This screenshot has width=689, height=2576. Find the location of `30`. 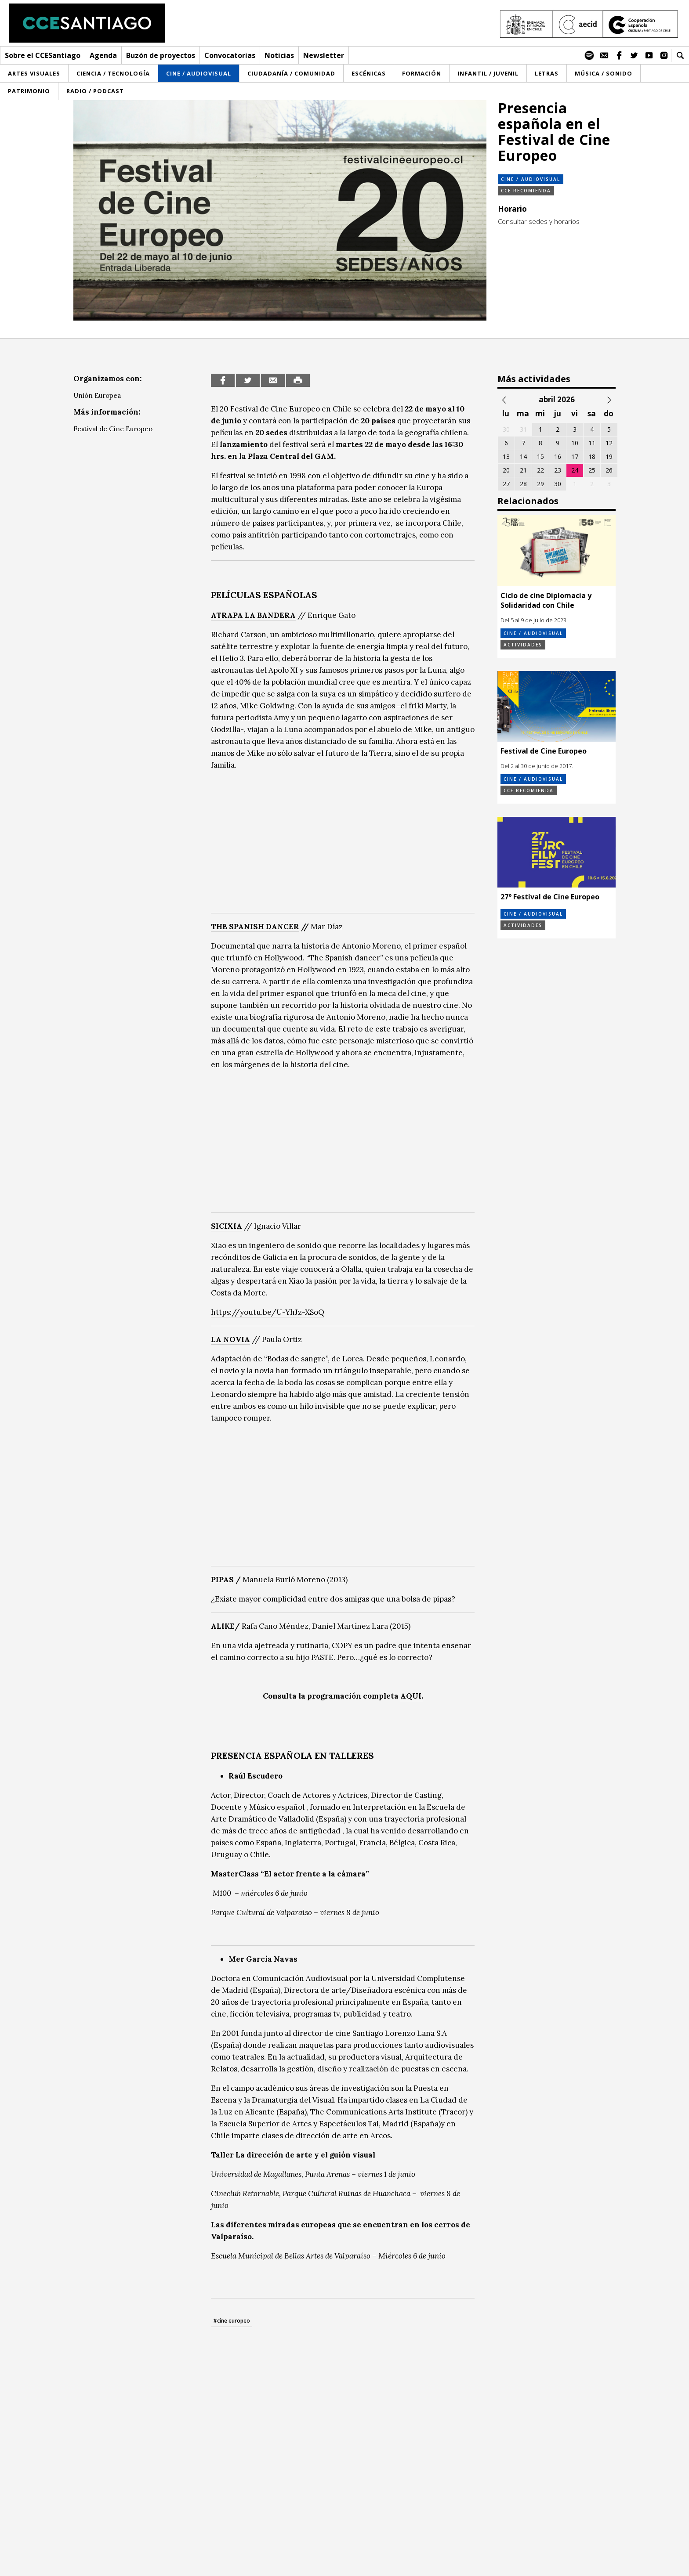

30 is located at coordinates (557, 484).